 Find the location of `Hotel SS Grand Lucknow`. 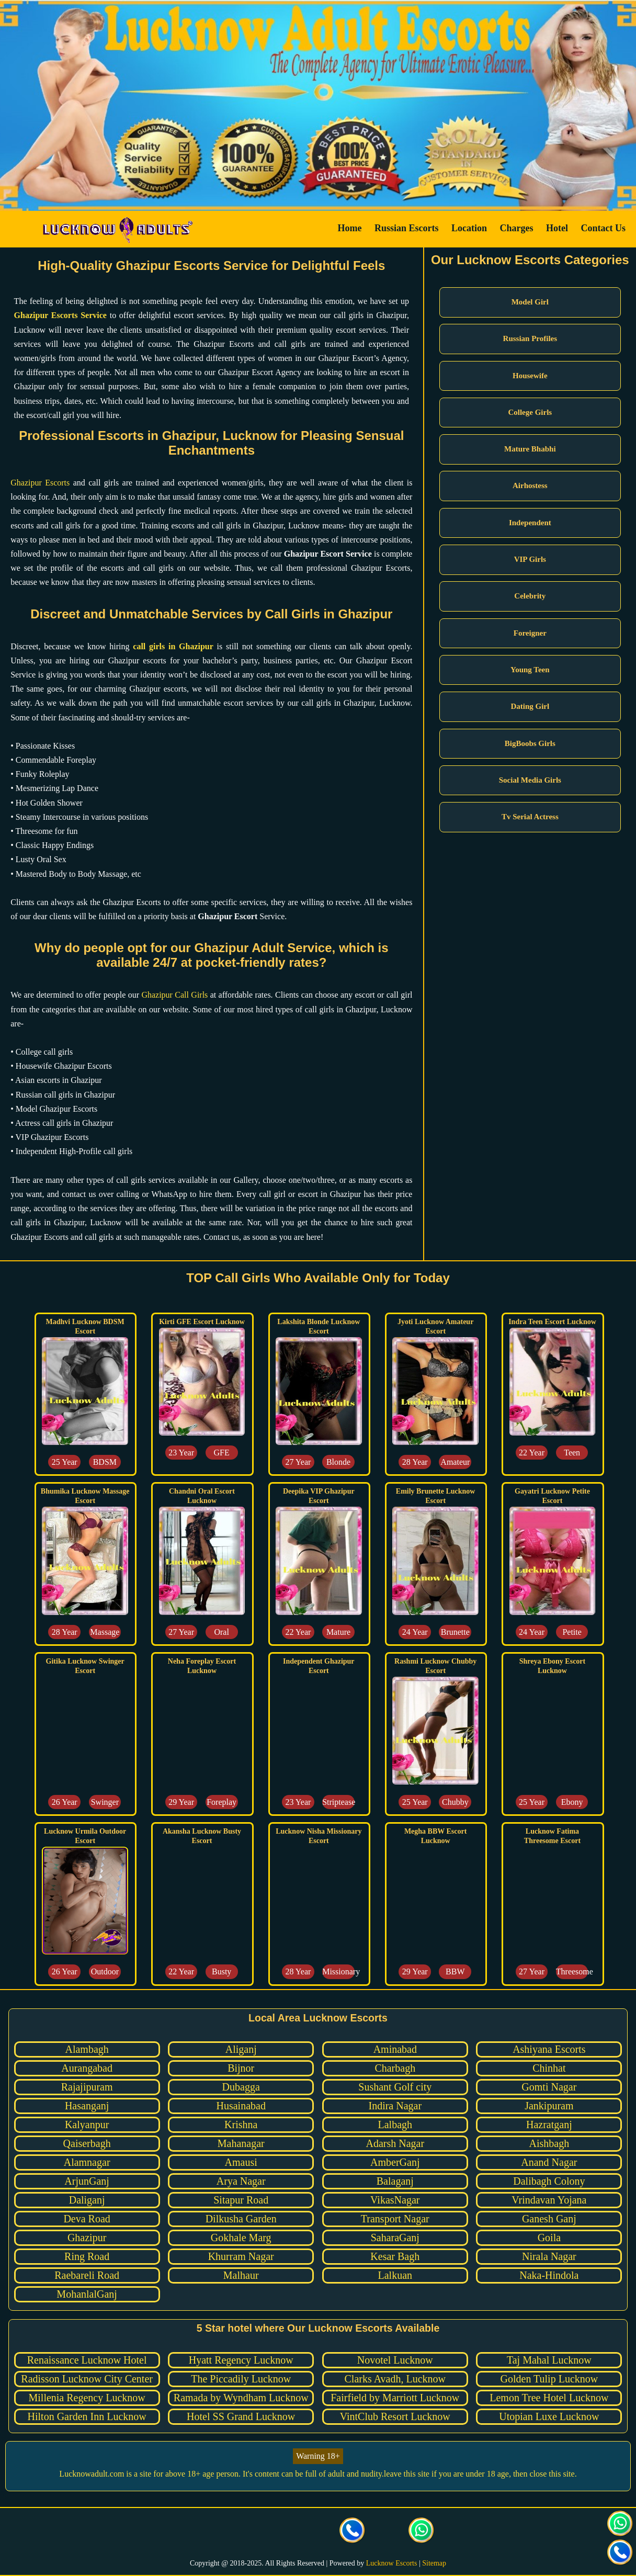

Hotel SS Grand Lucknow is located at coordinates (241, 2416).